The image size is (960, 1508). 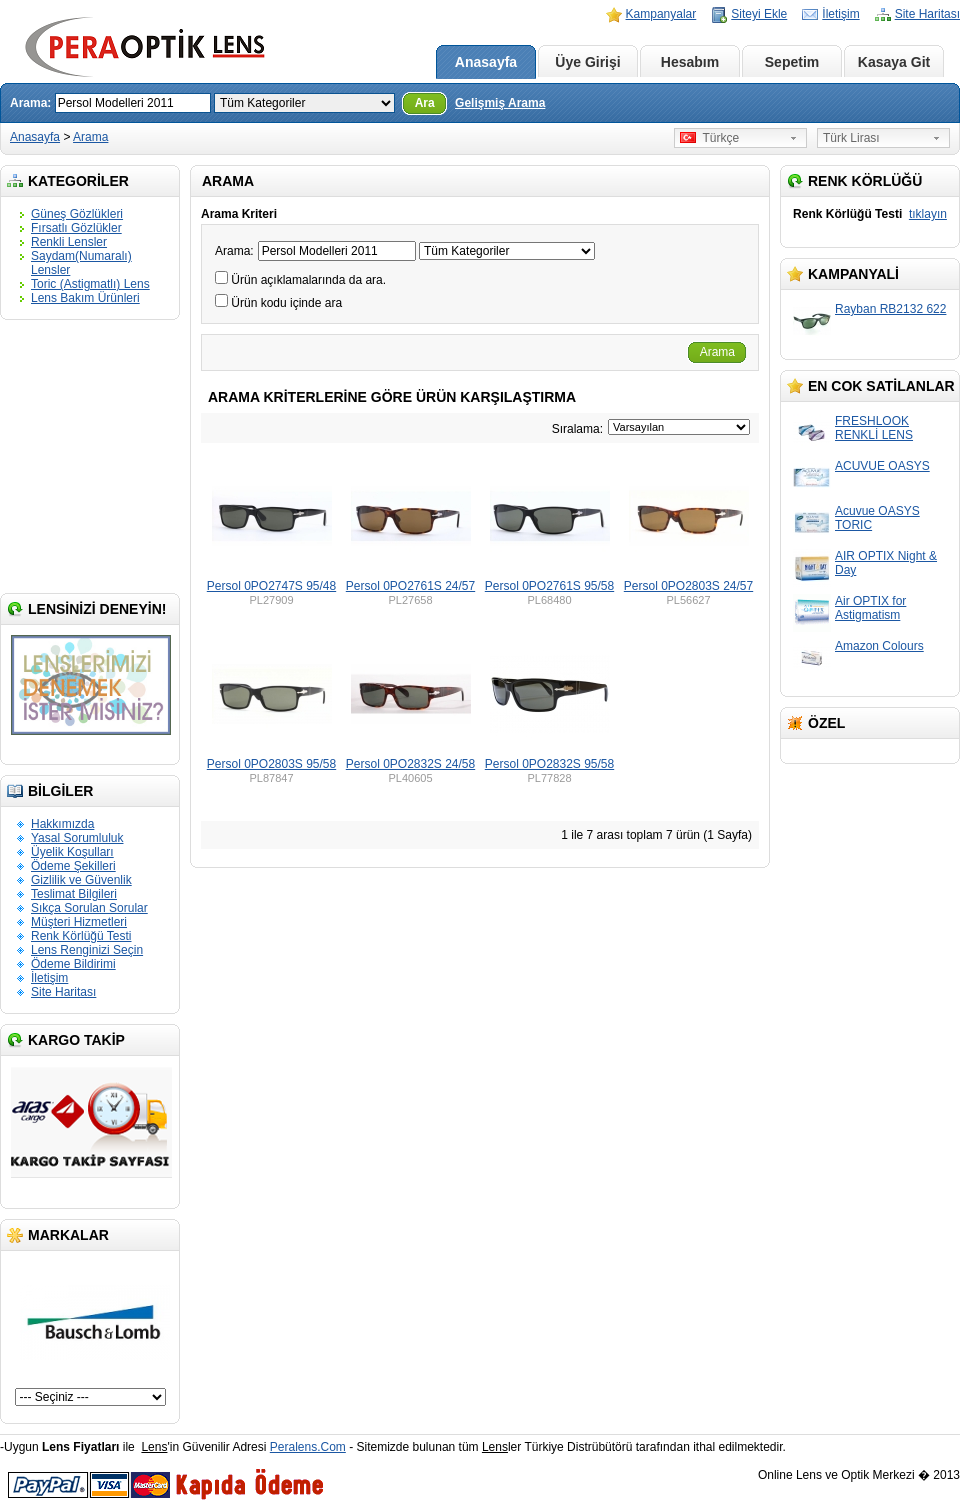 What do you see at coordinates (792, 62) in the screenshot?
I see `Sepetim` at bounding box center [792, 62].